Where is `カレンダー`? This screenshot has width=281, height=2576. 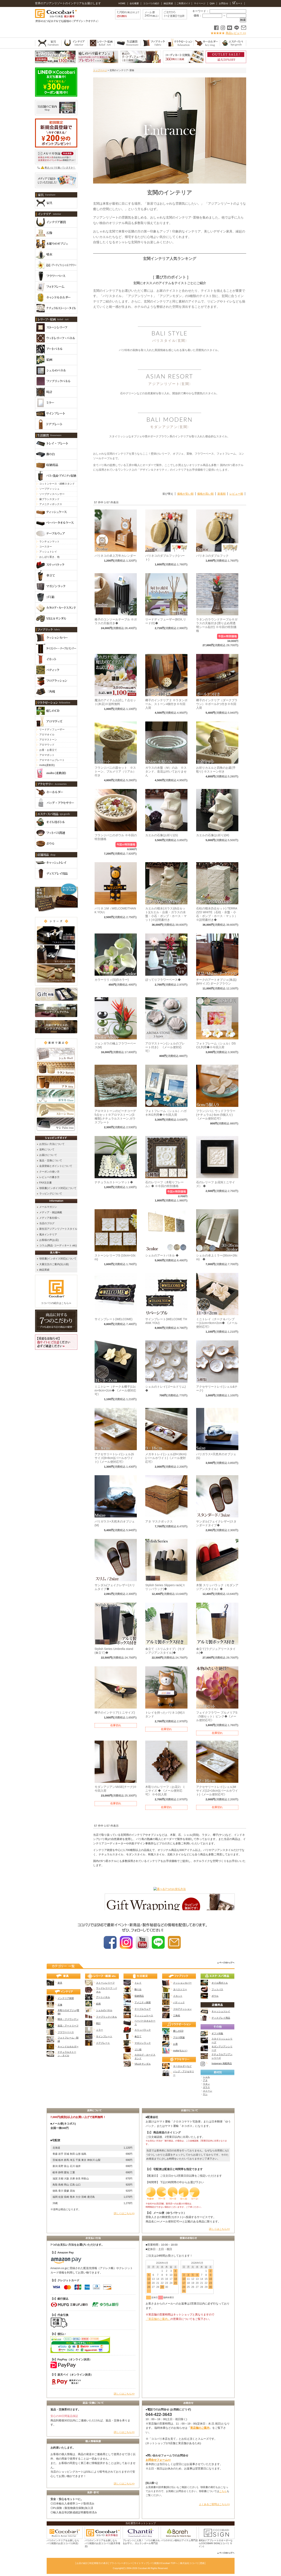 カレンダー is located at coordinates (188, 2304).